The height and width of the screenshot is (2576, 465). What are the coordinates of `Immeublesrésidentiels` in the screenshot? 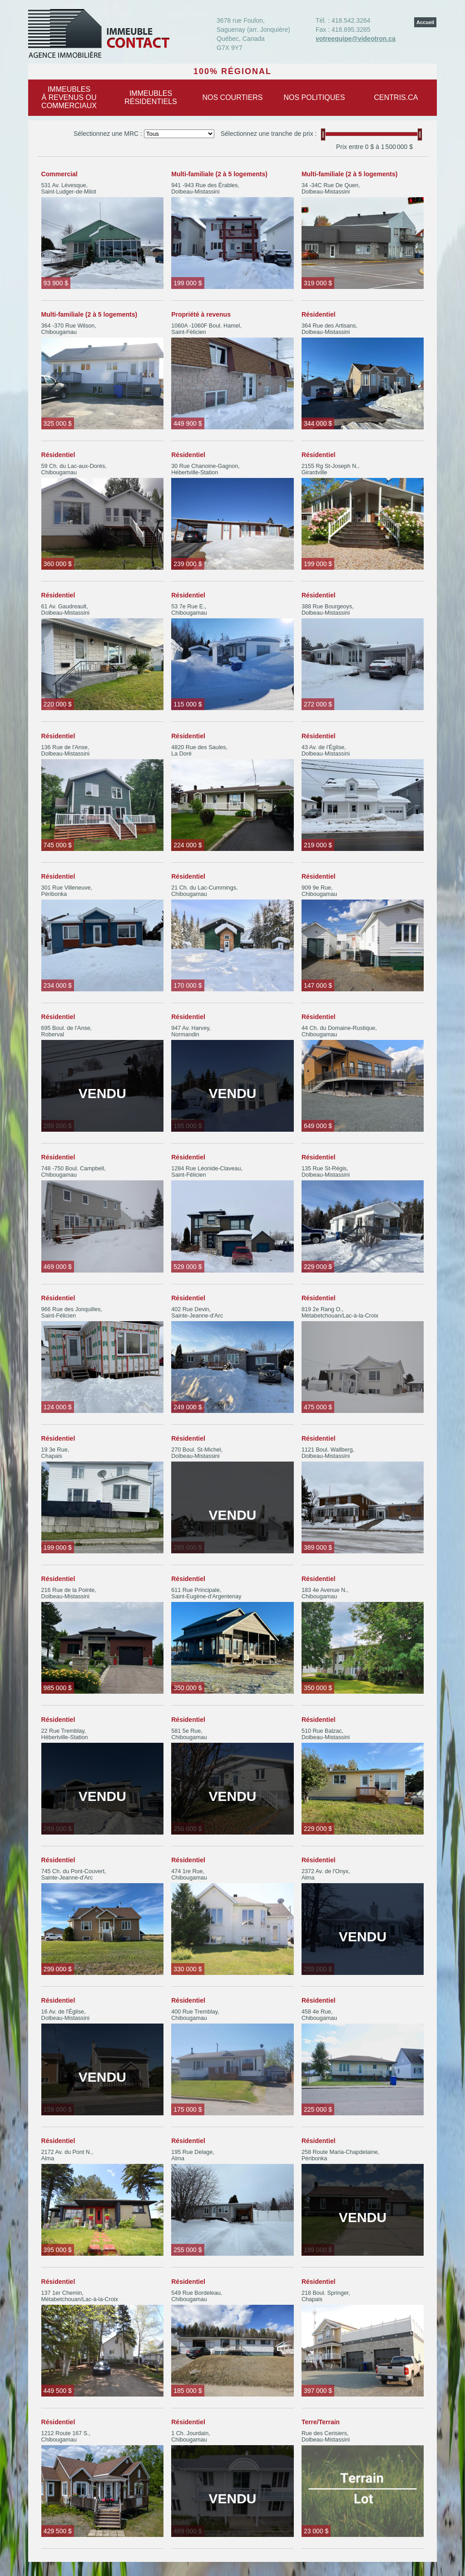 It's located at (150, 97).